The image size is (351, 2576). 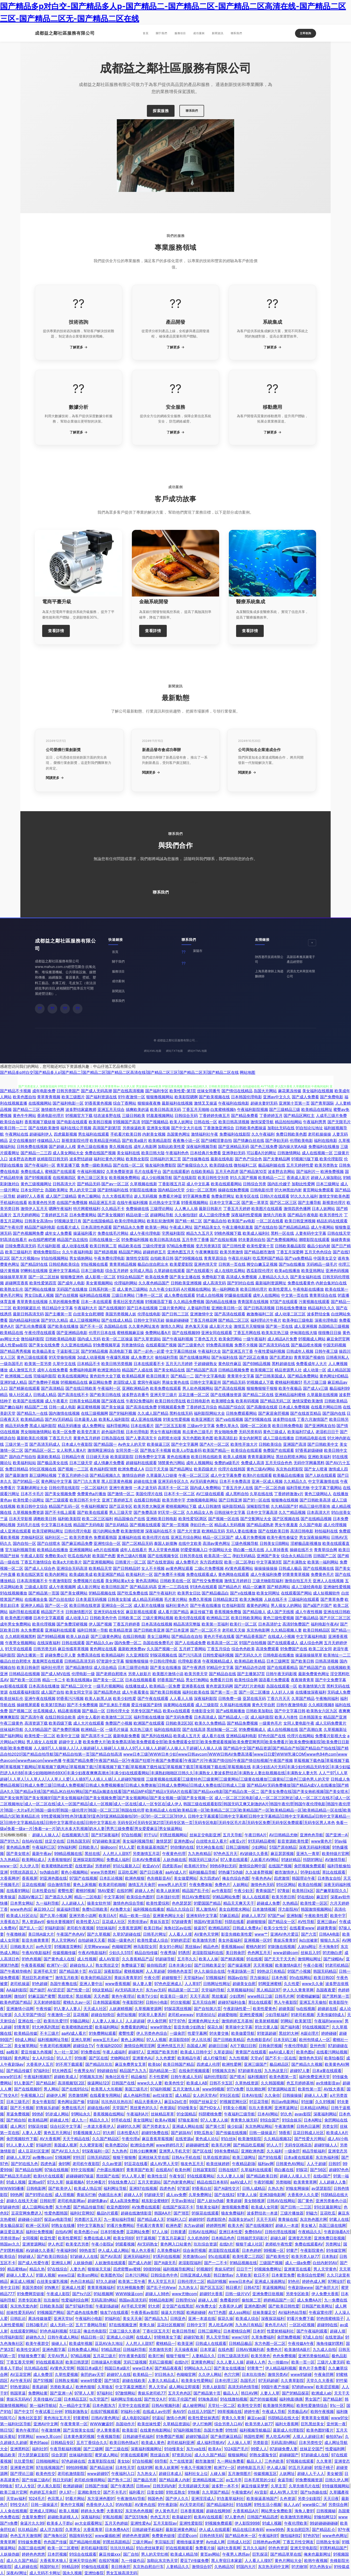 What do you see at coordinates (32, 1419) in the screenshot?
I see `欧美精品精品` at bounding box center [32, 1419].